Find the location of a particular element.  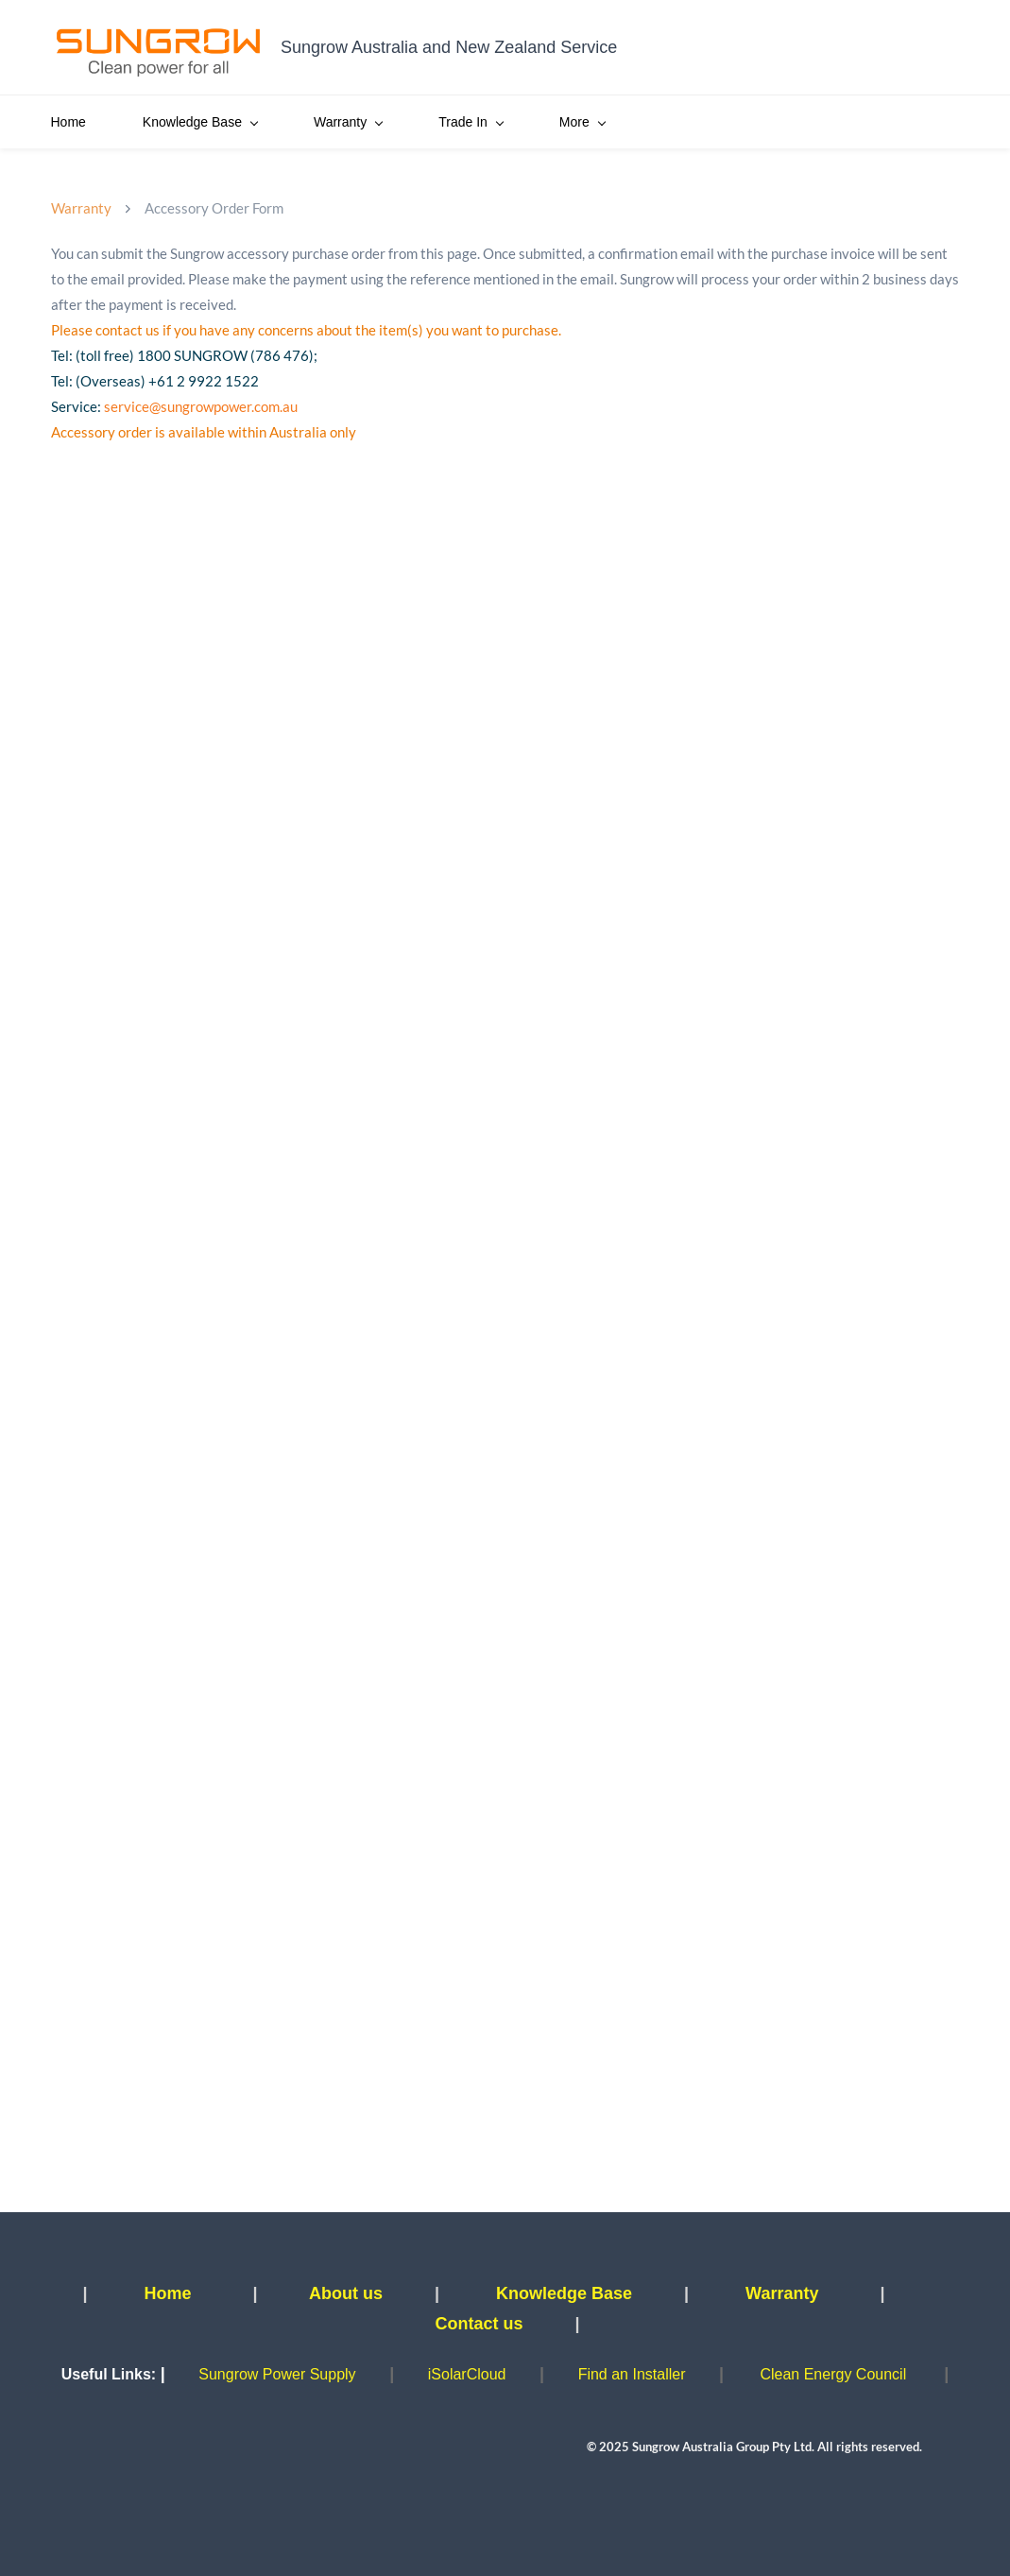

Warranty is located at coordinates (348, 121).